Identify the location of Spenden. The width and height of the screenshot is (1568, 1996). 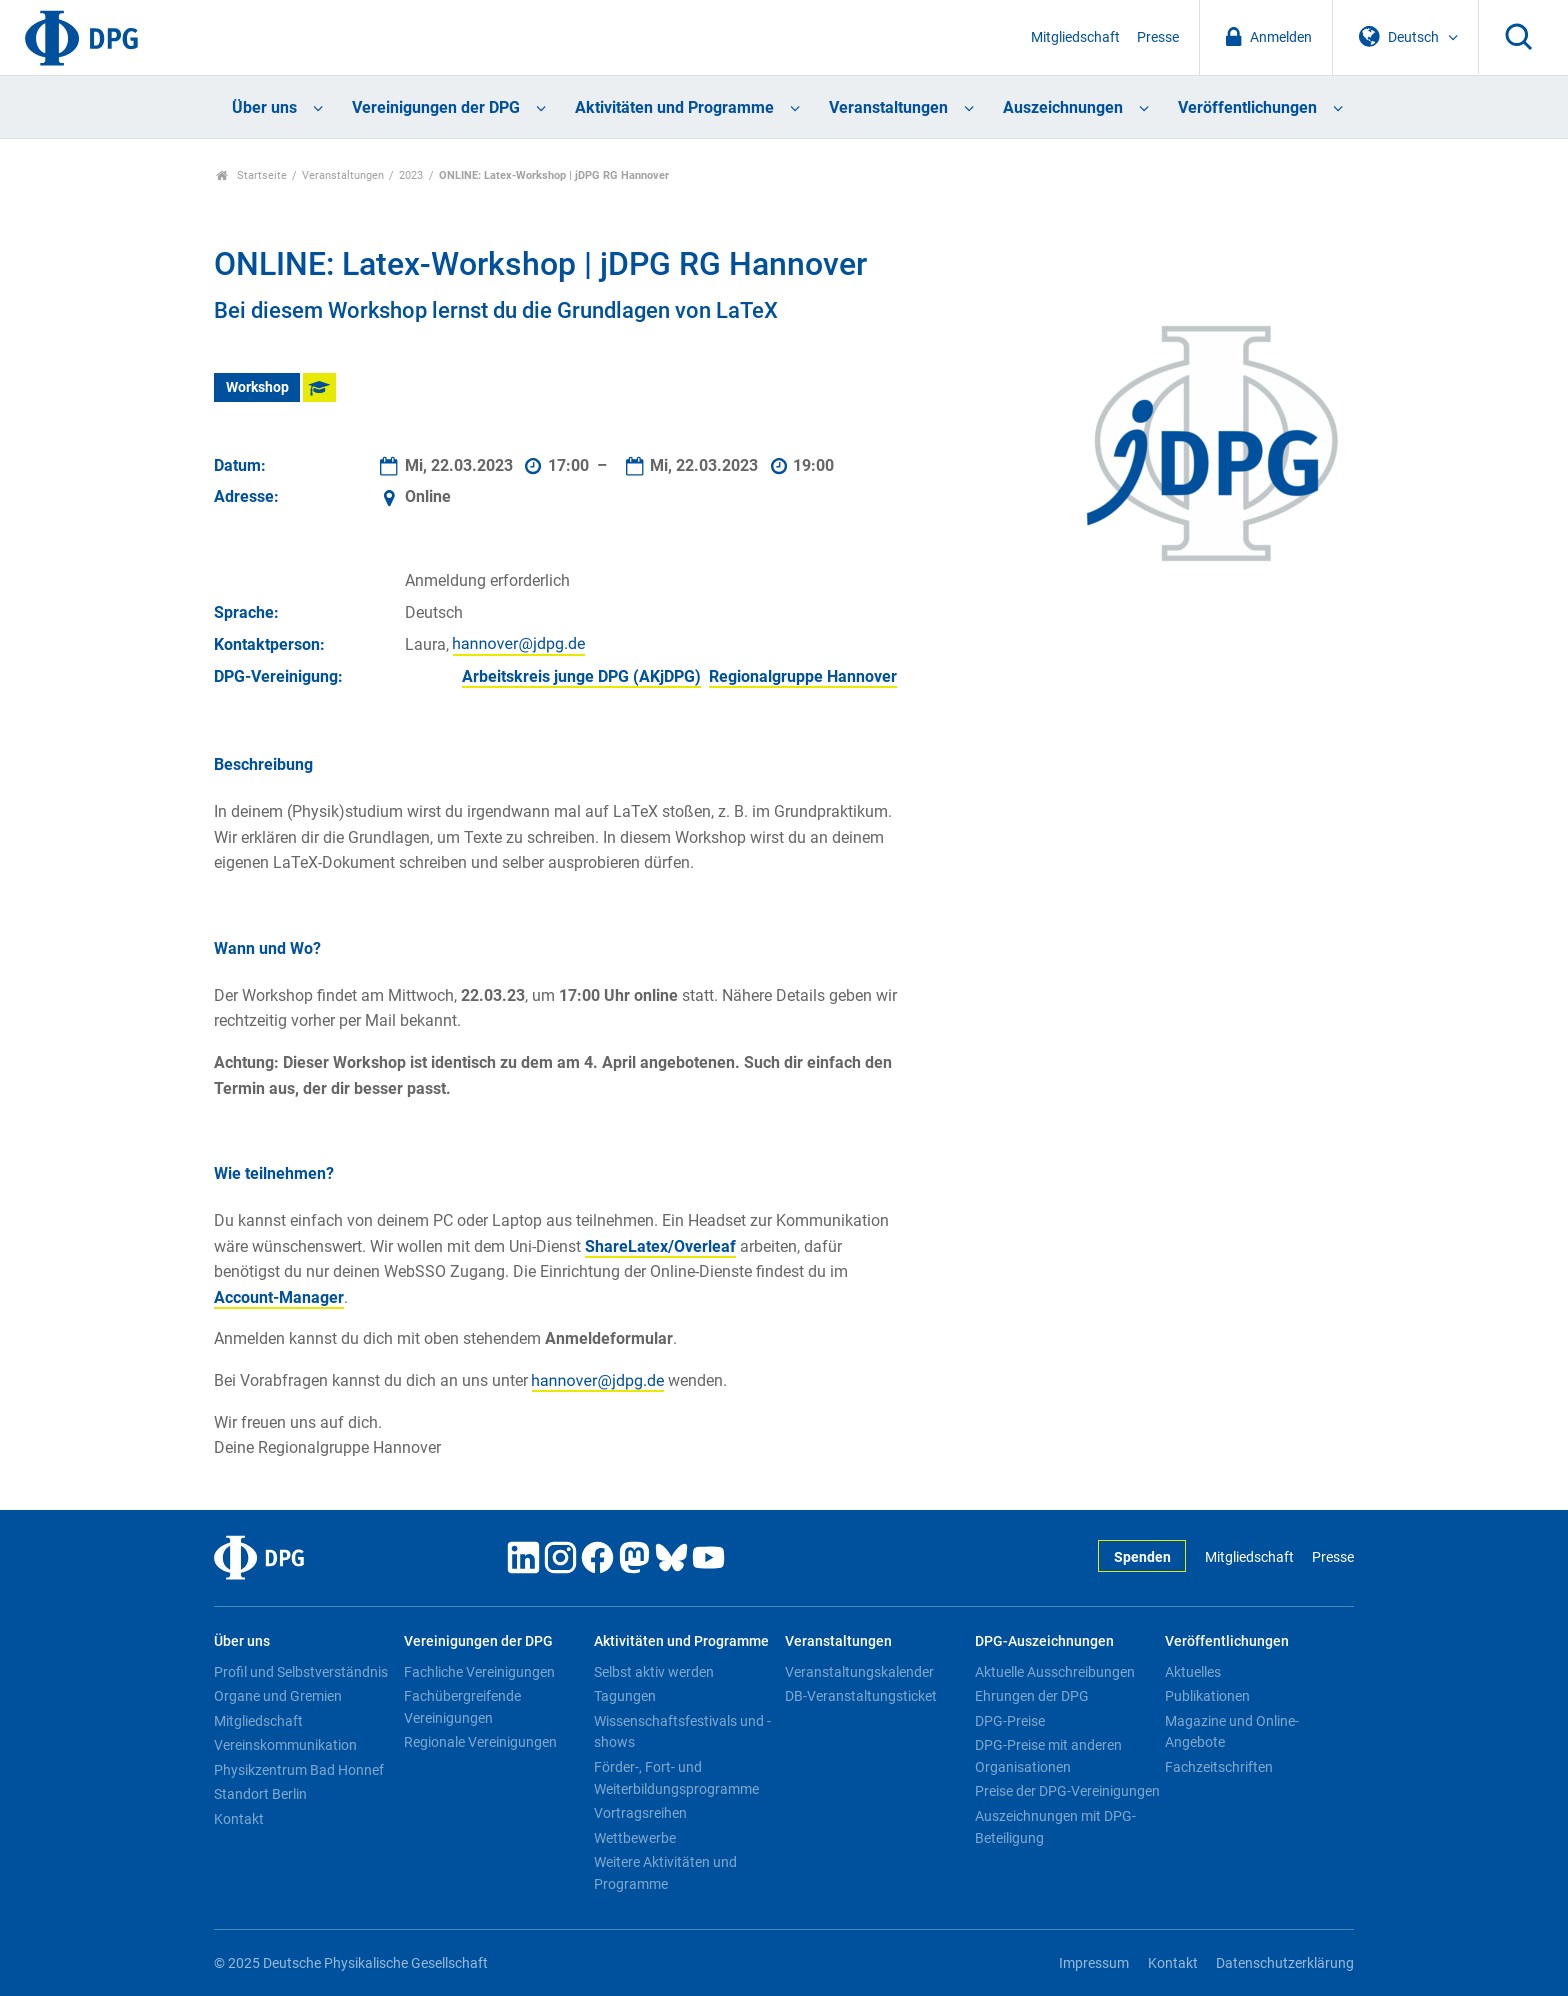
(1142, 1557).